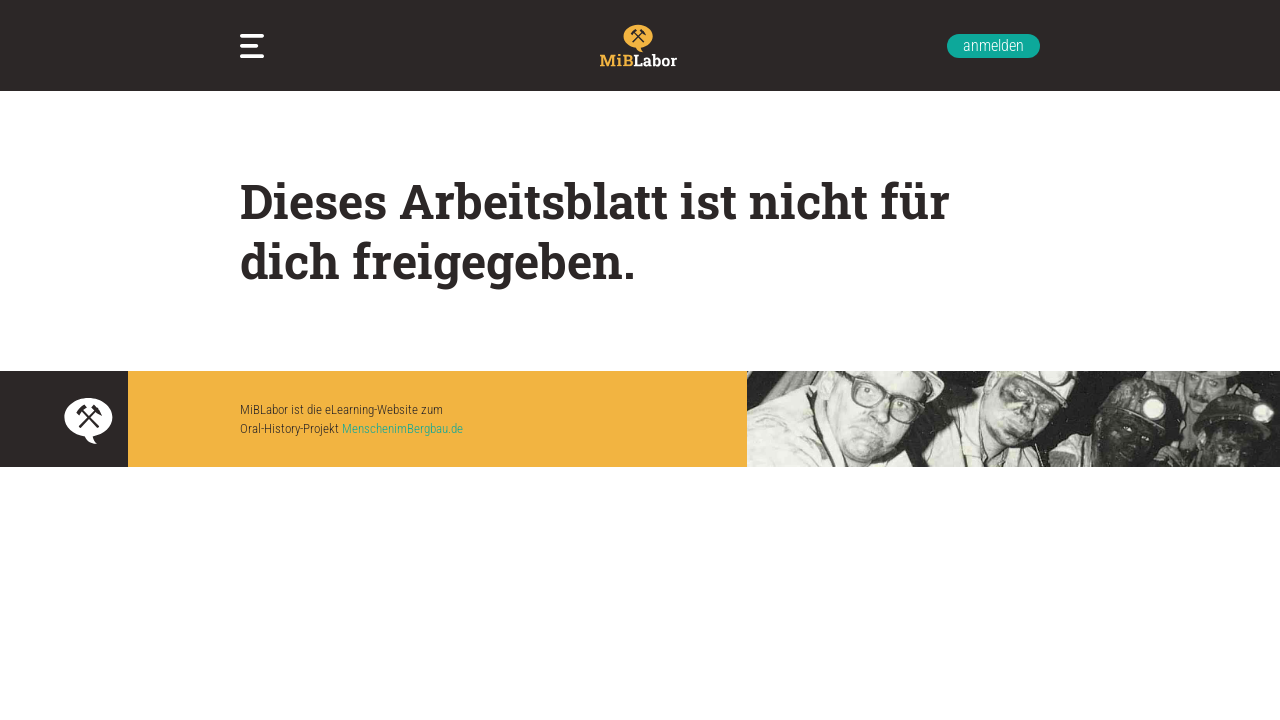 This screenshot has height=720, width=1280. Describe the element at coordinates (256, 46) in the screenshot. I see `Meine Arbeitsblätter` at that location.